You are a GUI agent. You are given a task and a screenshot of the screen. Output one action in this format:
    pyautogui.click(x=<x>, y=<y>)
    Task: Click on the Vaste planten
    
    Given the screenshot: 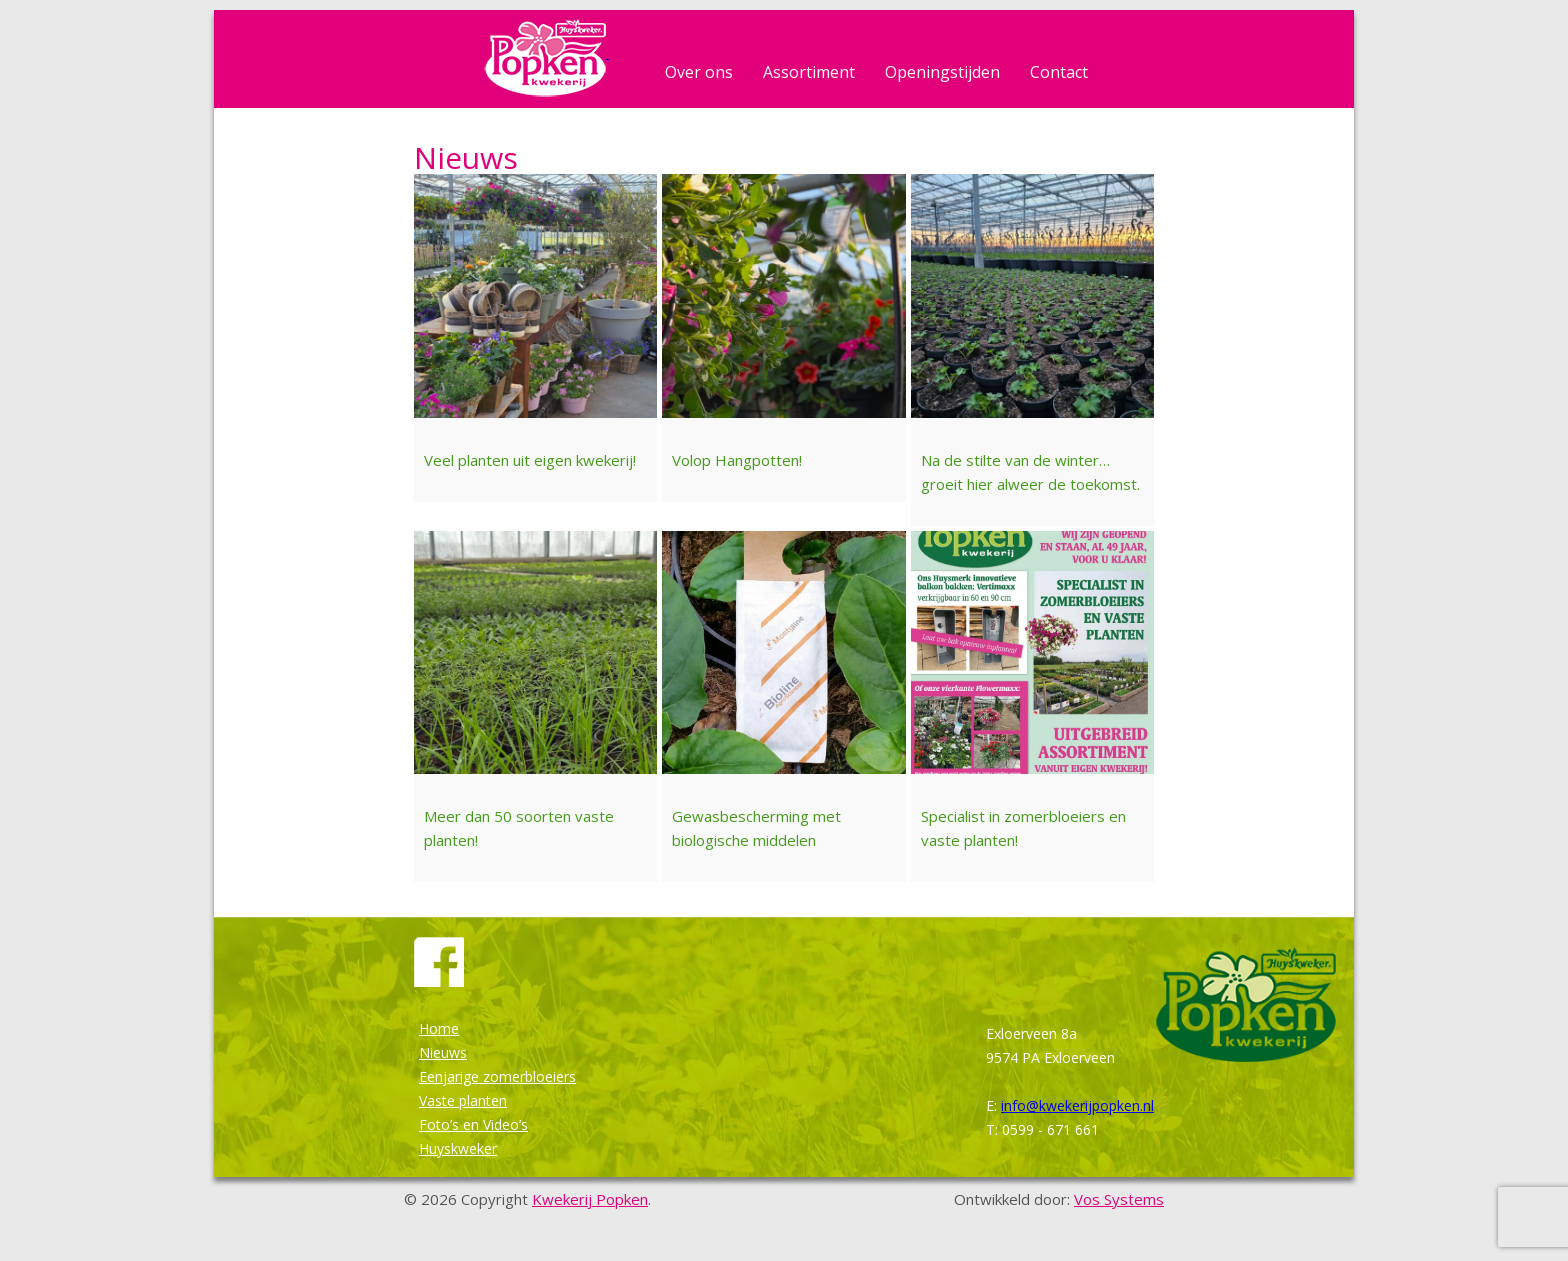 What is the action you would take?
    pyautogui.click(x=463, y=1100)
    